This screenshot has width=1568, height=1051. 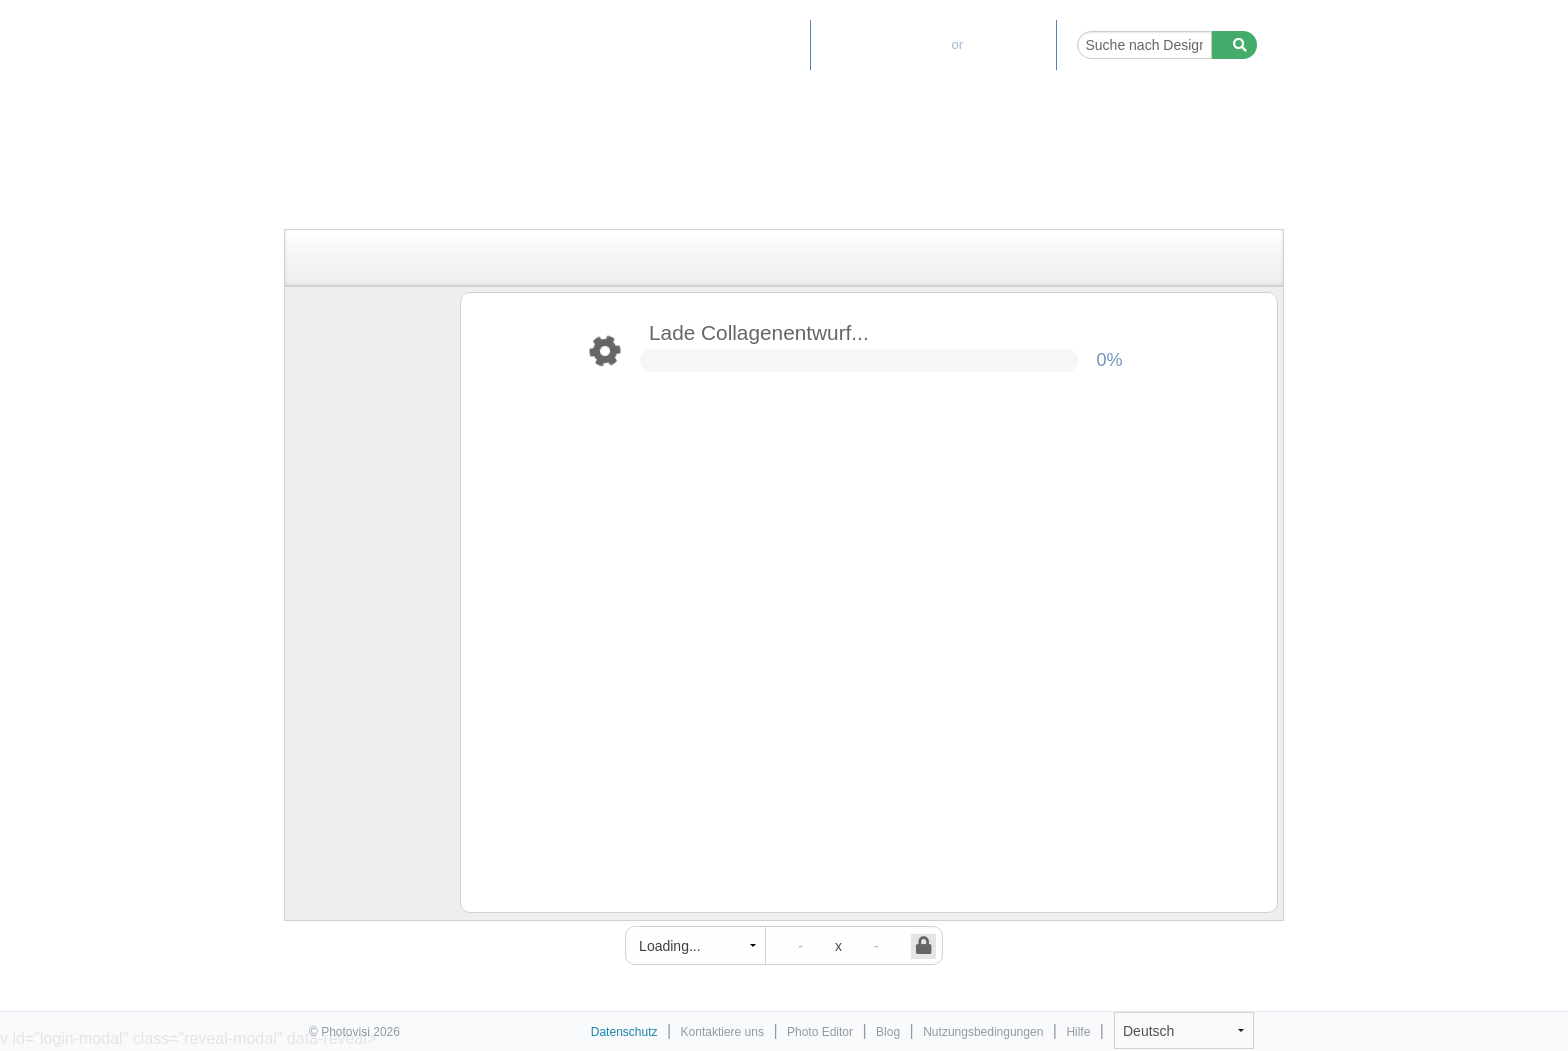 What do you see at coordinates (1009, 44) in the screenshot?
I see `Einloggen` at bounding box center [1009, 44].